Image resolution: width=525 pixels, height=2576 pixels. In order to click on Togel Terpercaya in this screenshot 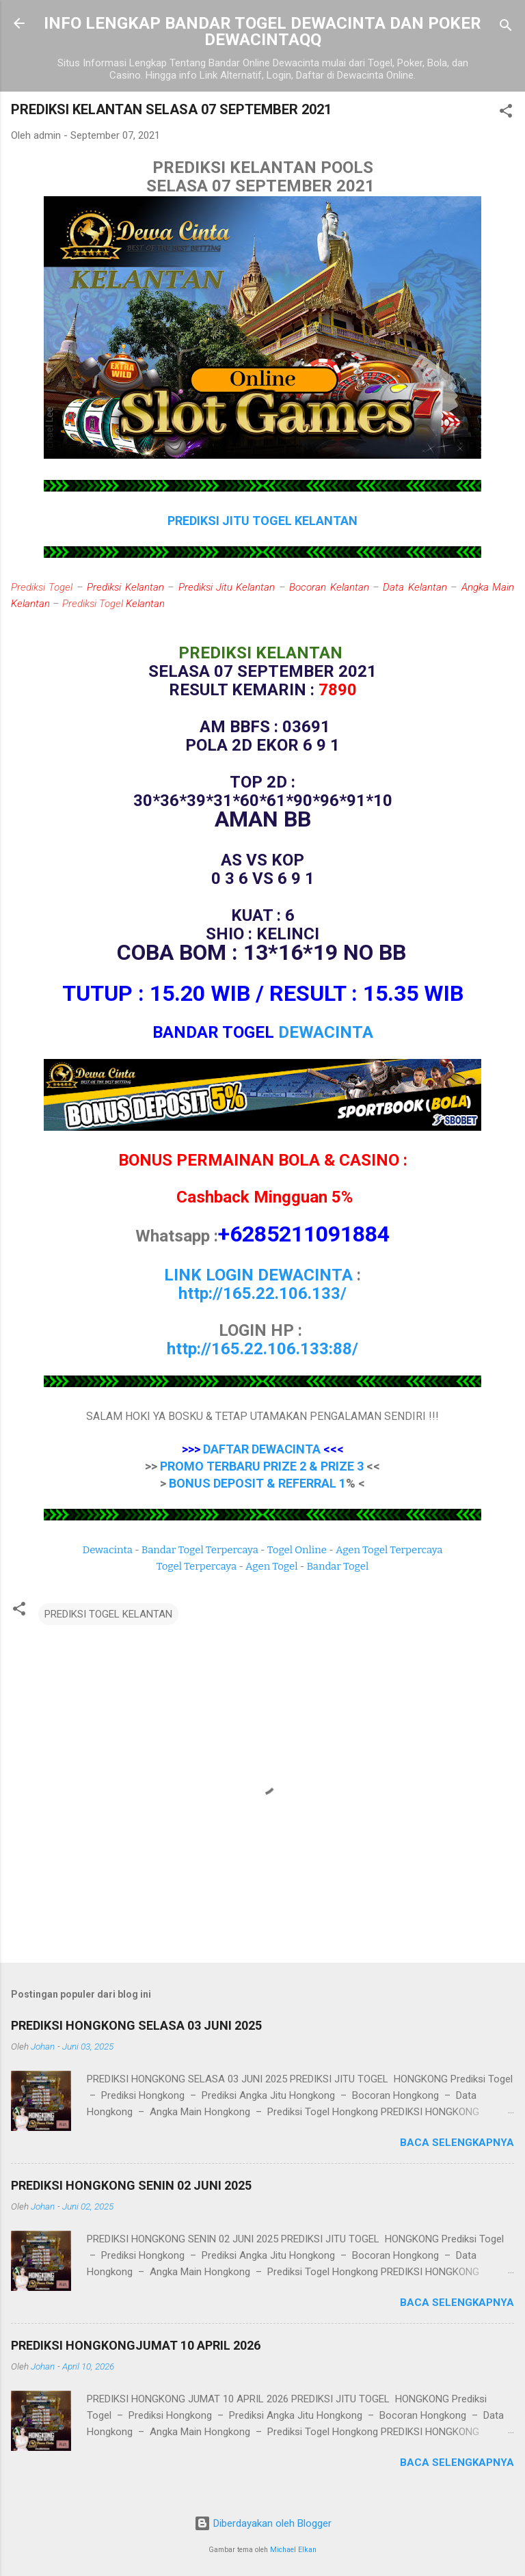, I will do `click(197, 1566)`.